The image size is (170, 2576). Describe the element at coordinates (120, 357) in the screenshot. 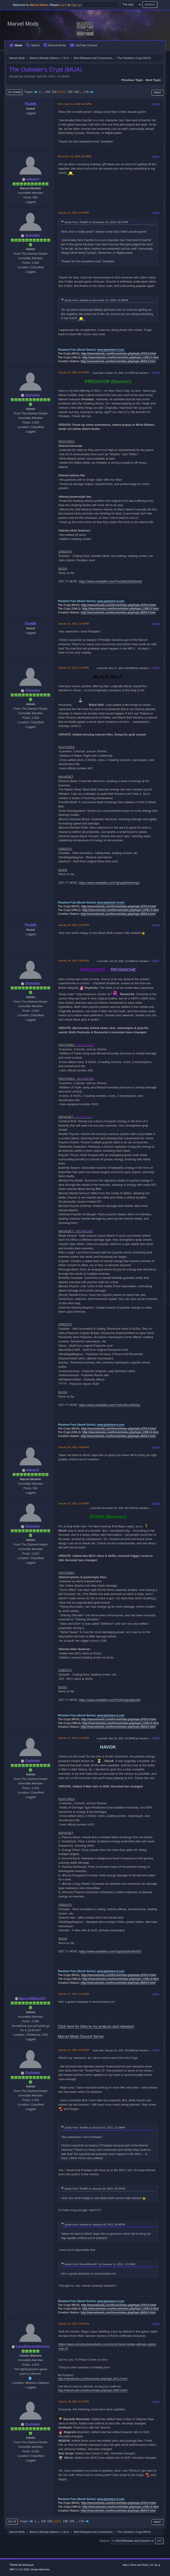

I see `http://marvelmods.com/forum/index.php/topic,11561.0.html` at that location.